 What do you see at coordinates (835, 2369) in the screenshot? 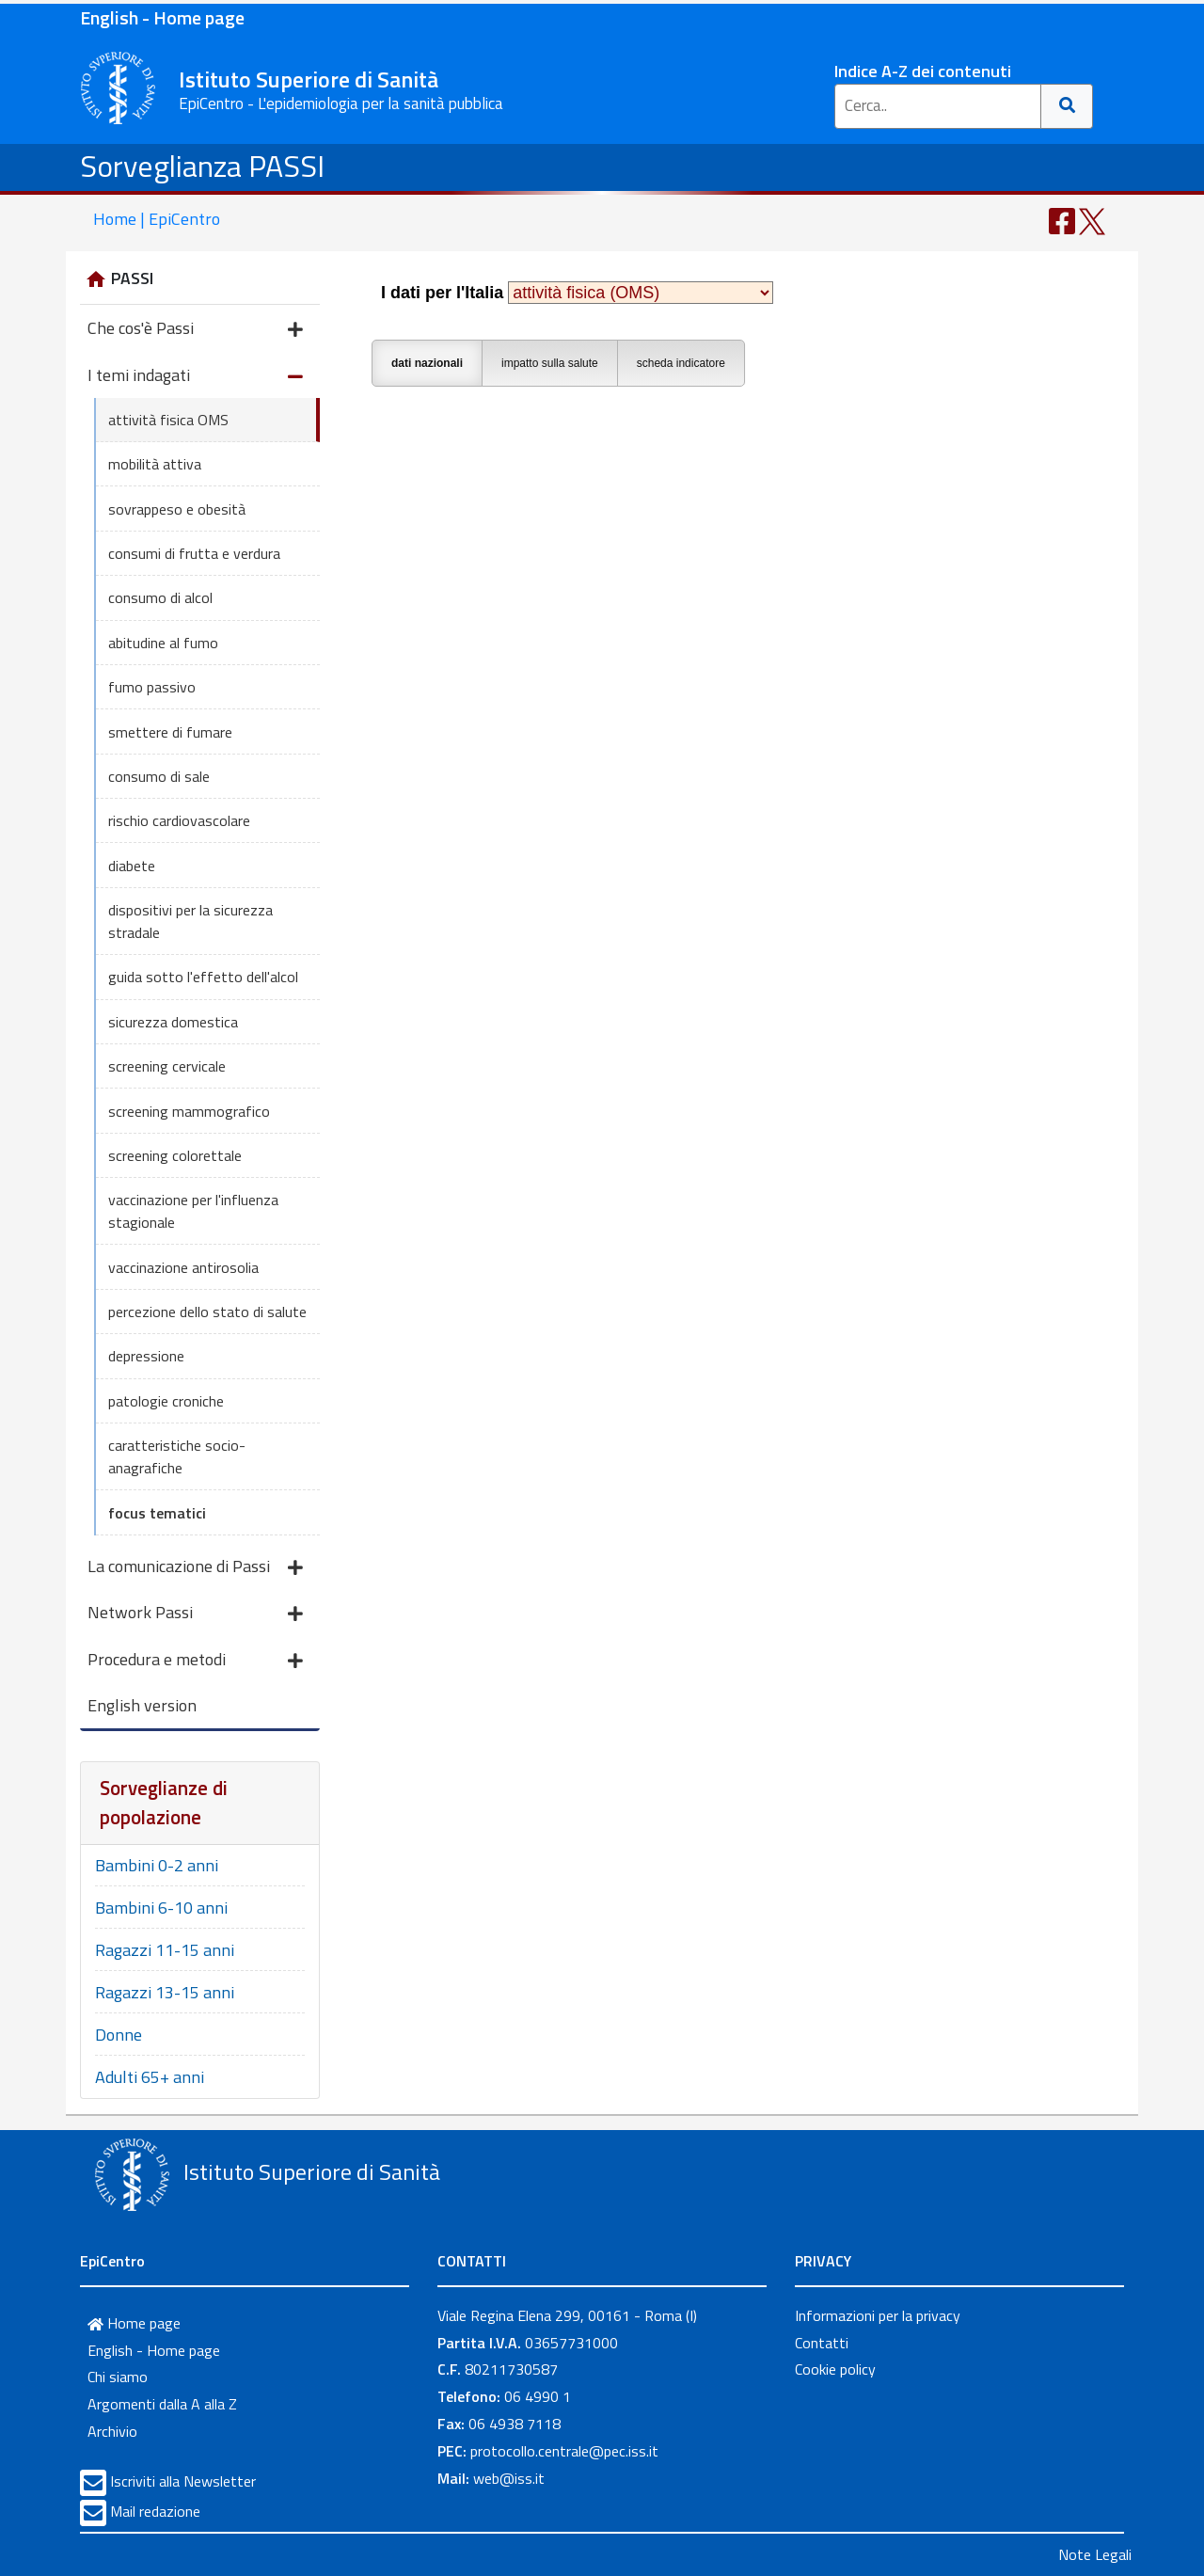
I see `Cookie policy` at bounding box center [835, 2369].